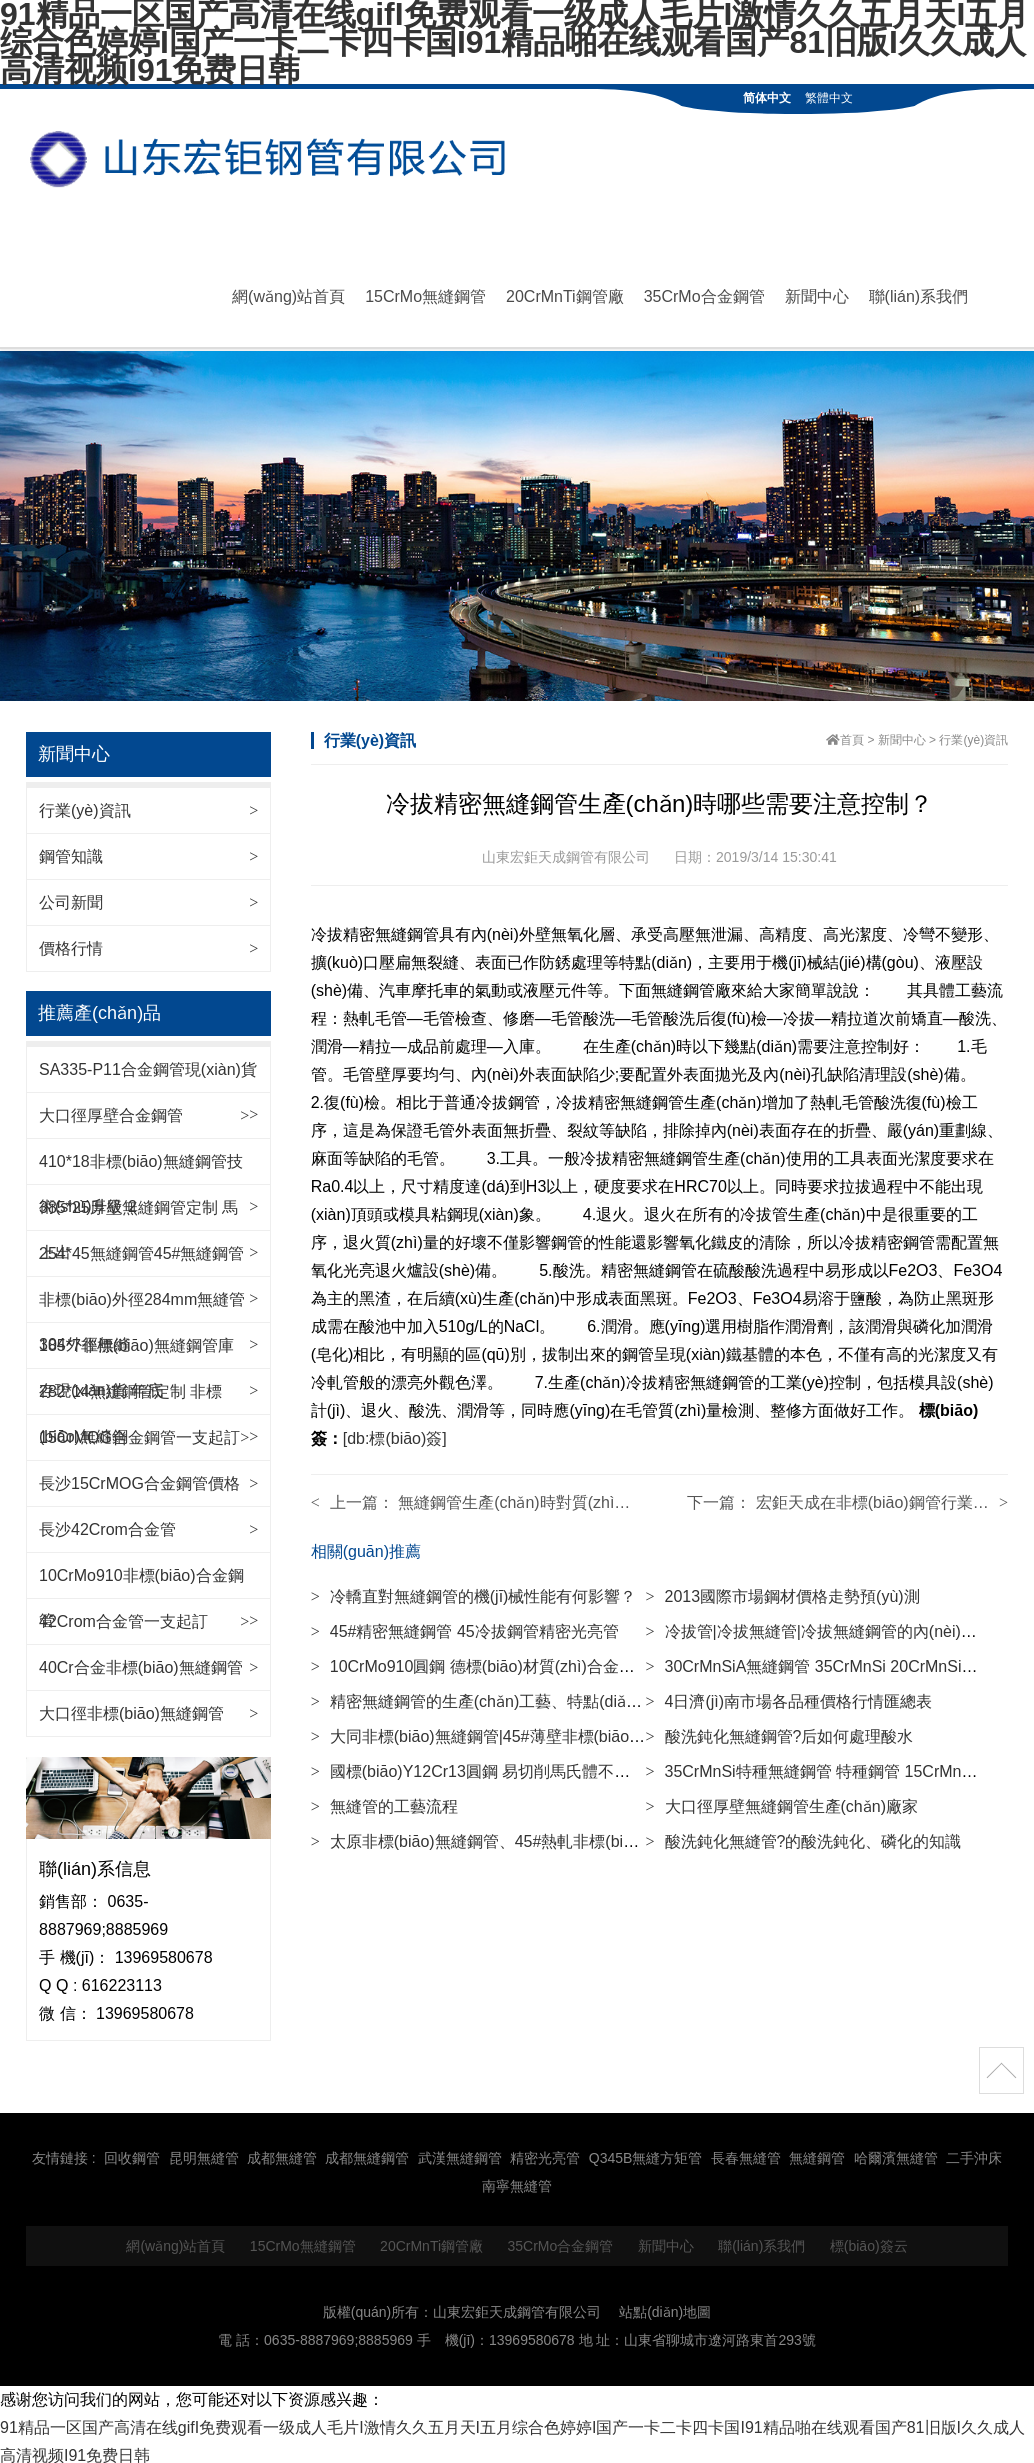  I want to click on 繁體中文, so click(829, 98).